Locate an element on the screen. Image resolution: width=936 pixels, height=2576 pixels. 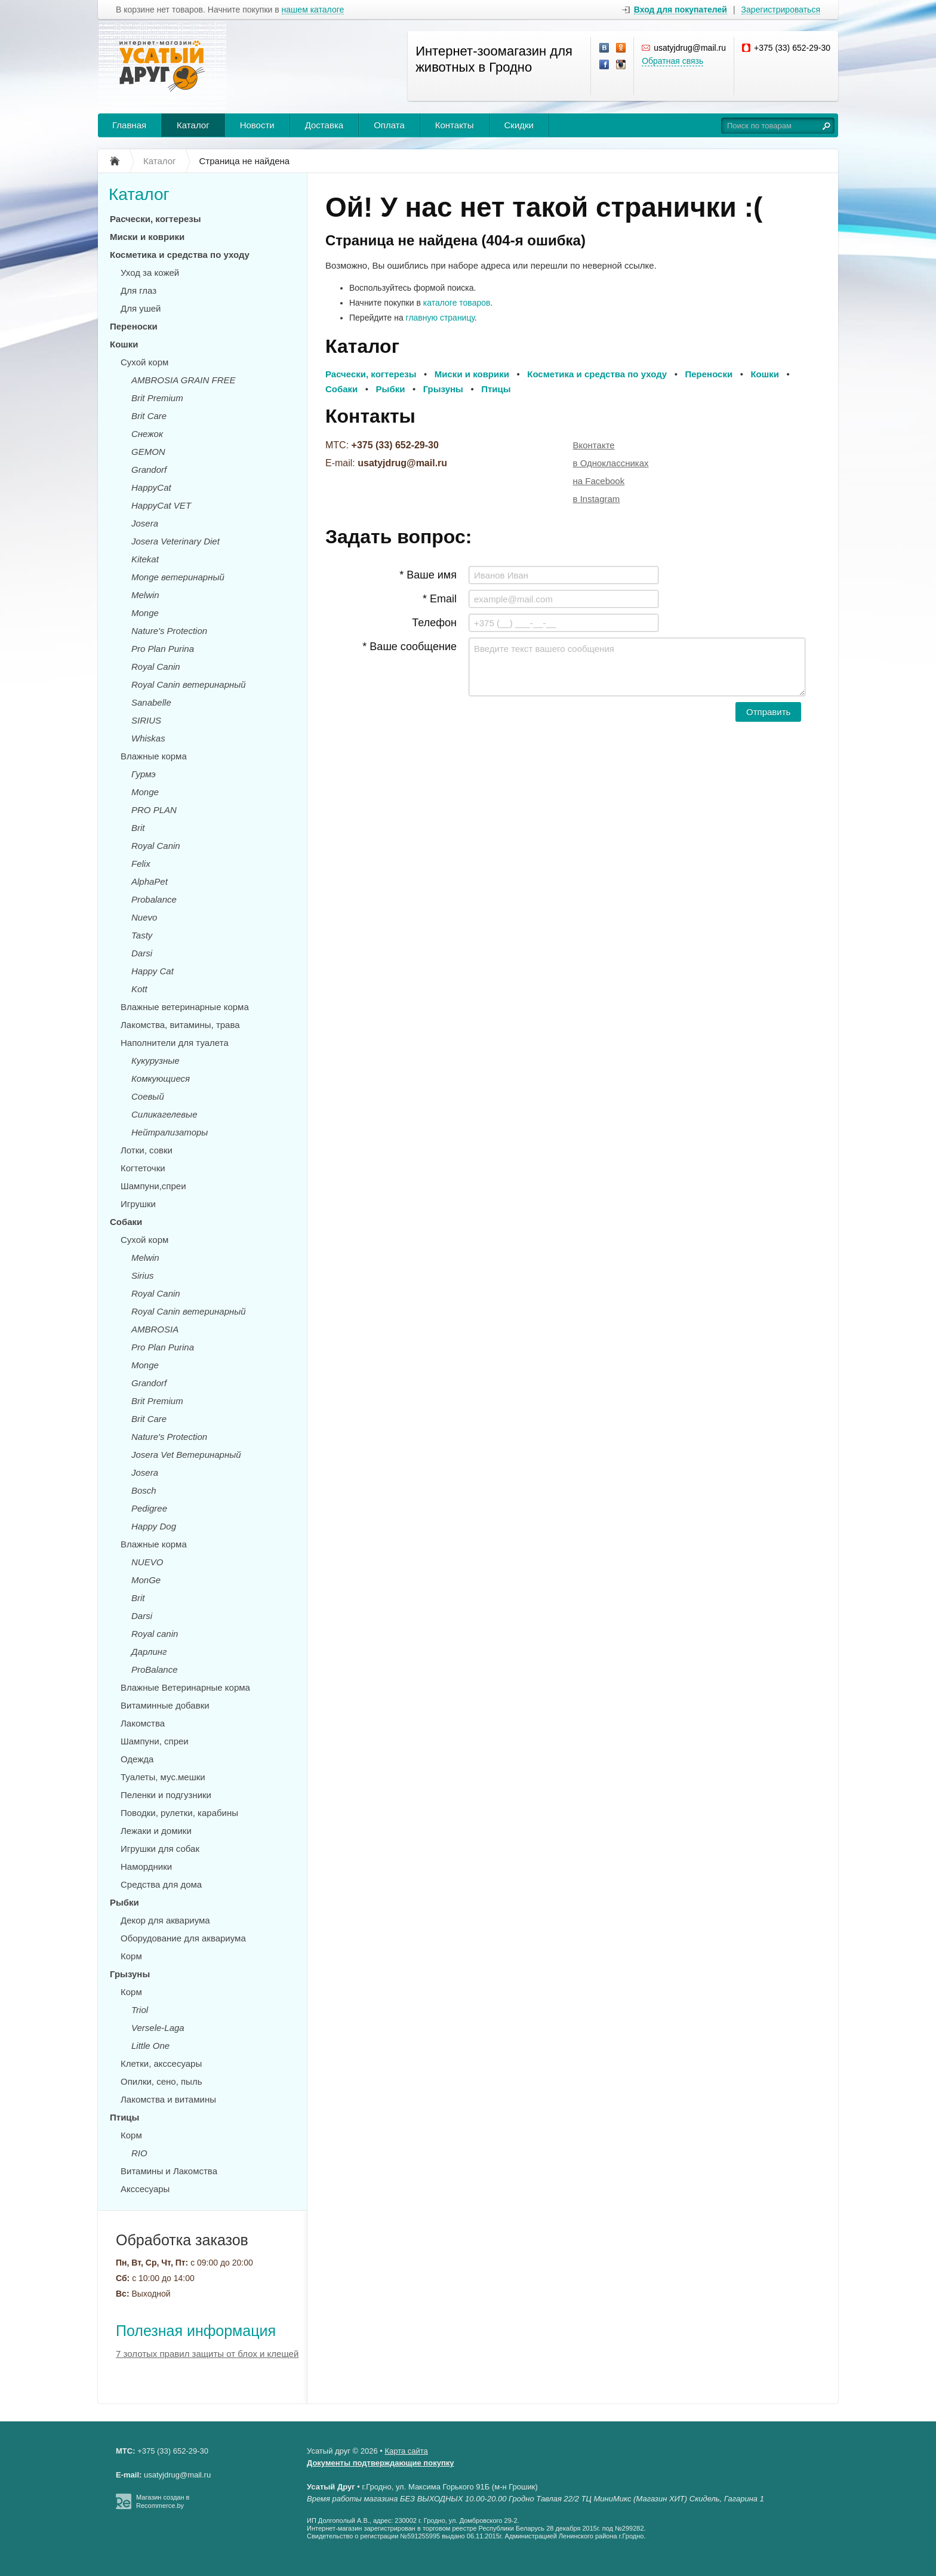
Опилки, сено, пыль is located at coordinates (161, 2081).